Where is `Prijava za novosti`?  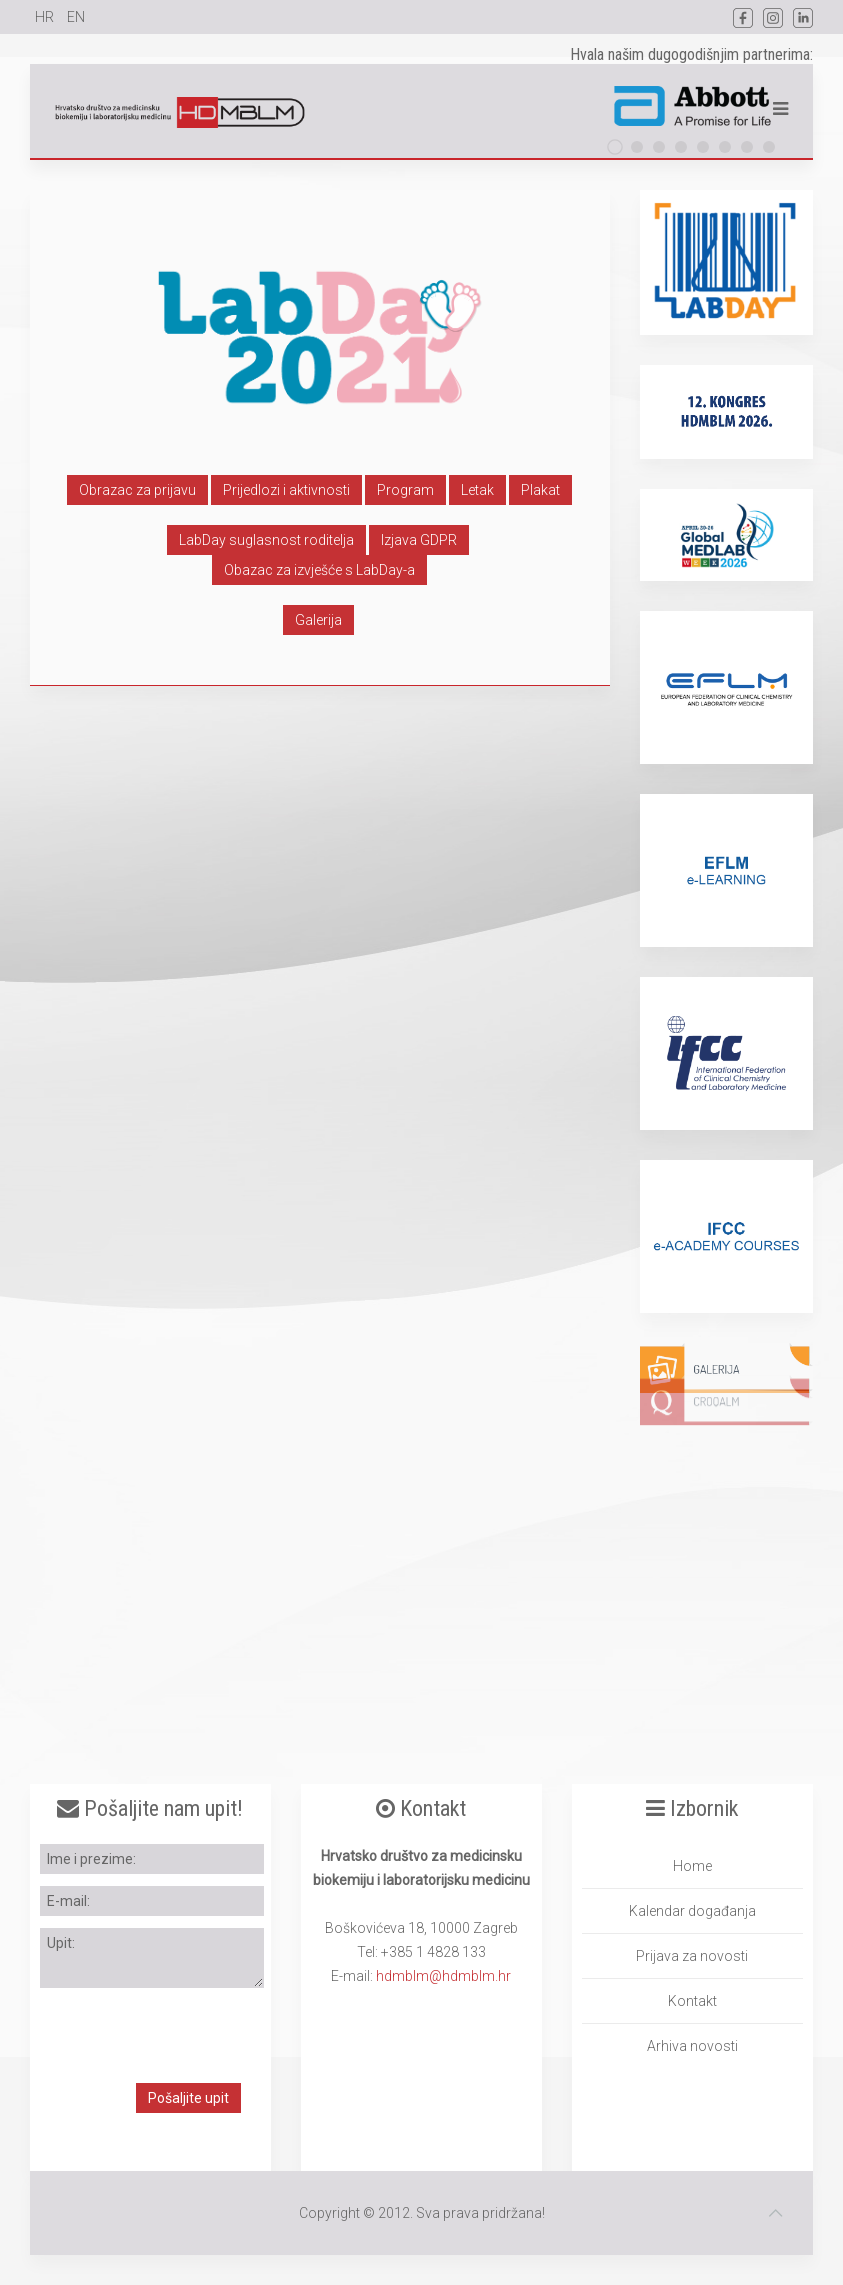
Prijava za novosti is located at coordinates (692, 1956).